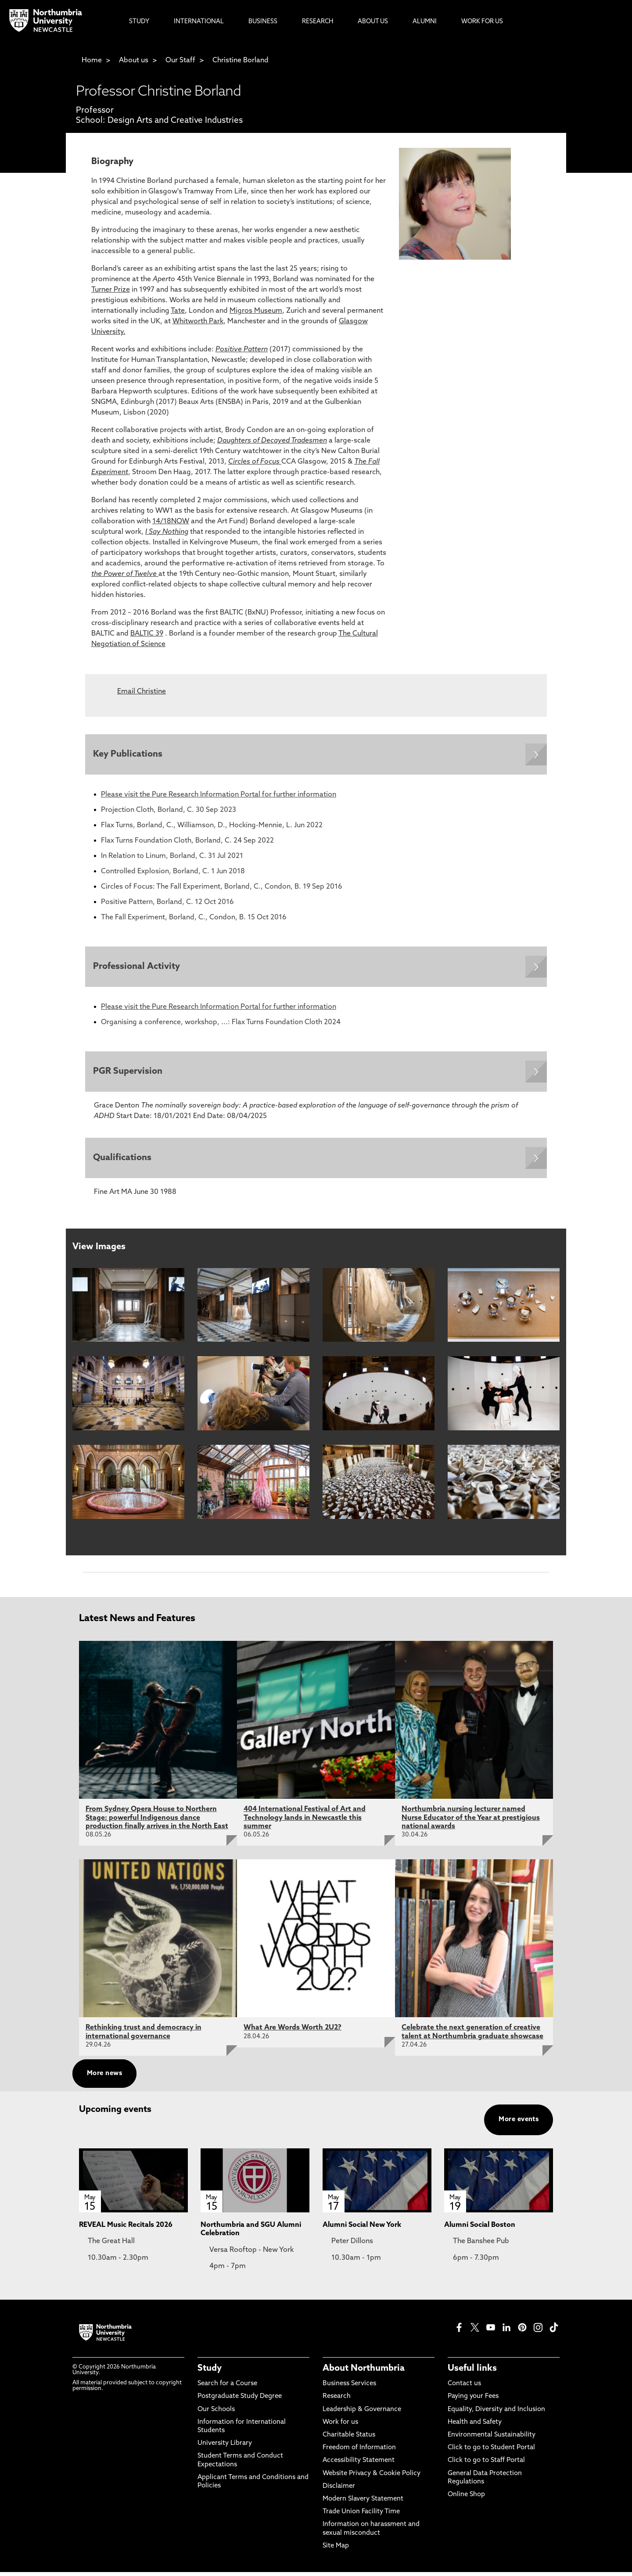 The width and height of the screenshot is (632, 2576). I want to click on BALTIC 39, so click(146, 633).